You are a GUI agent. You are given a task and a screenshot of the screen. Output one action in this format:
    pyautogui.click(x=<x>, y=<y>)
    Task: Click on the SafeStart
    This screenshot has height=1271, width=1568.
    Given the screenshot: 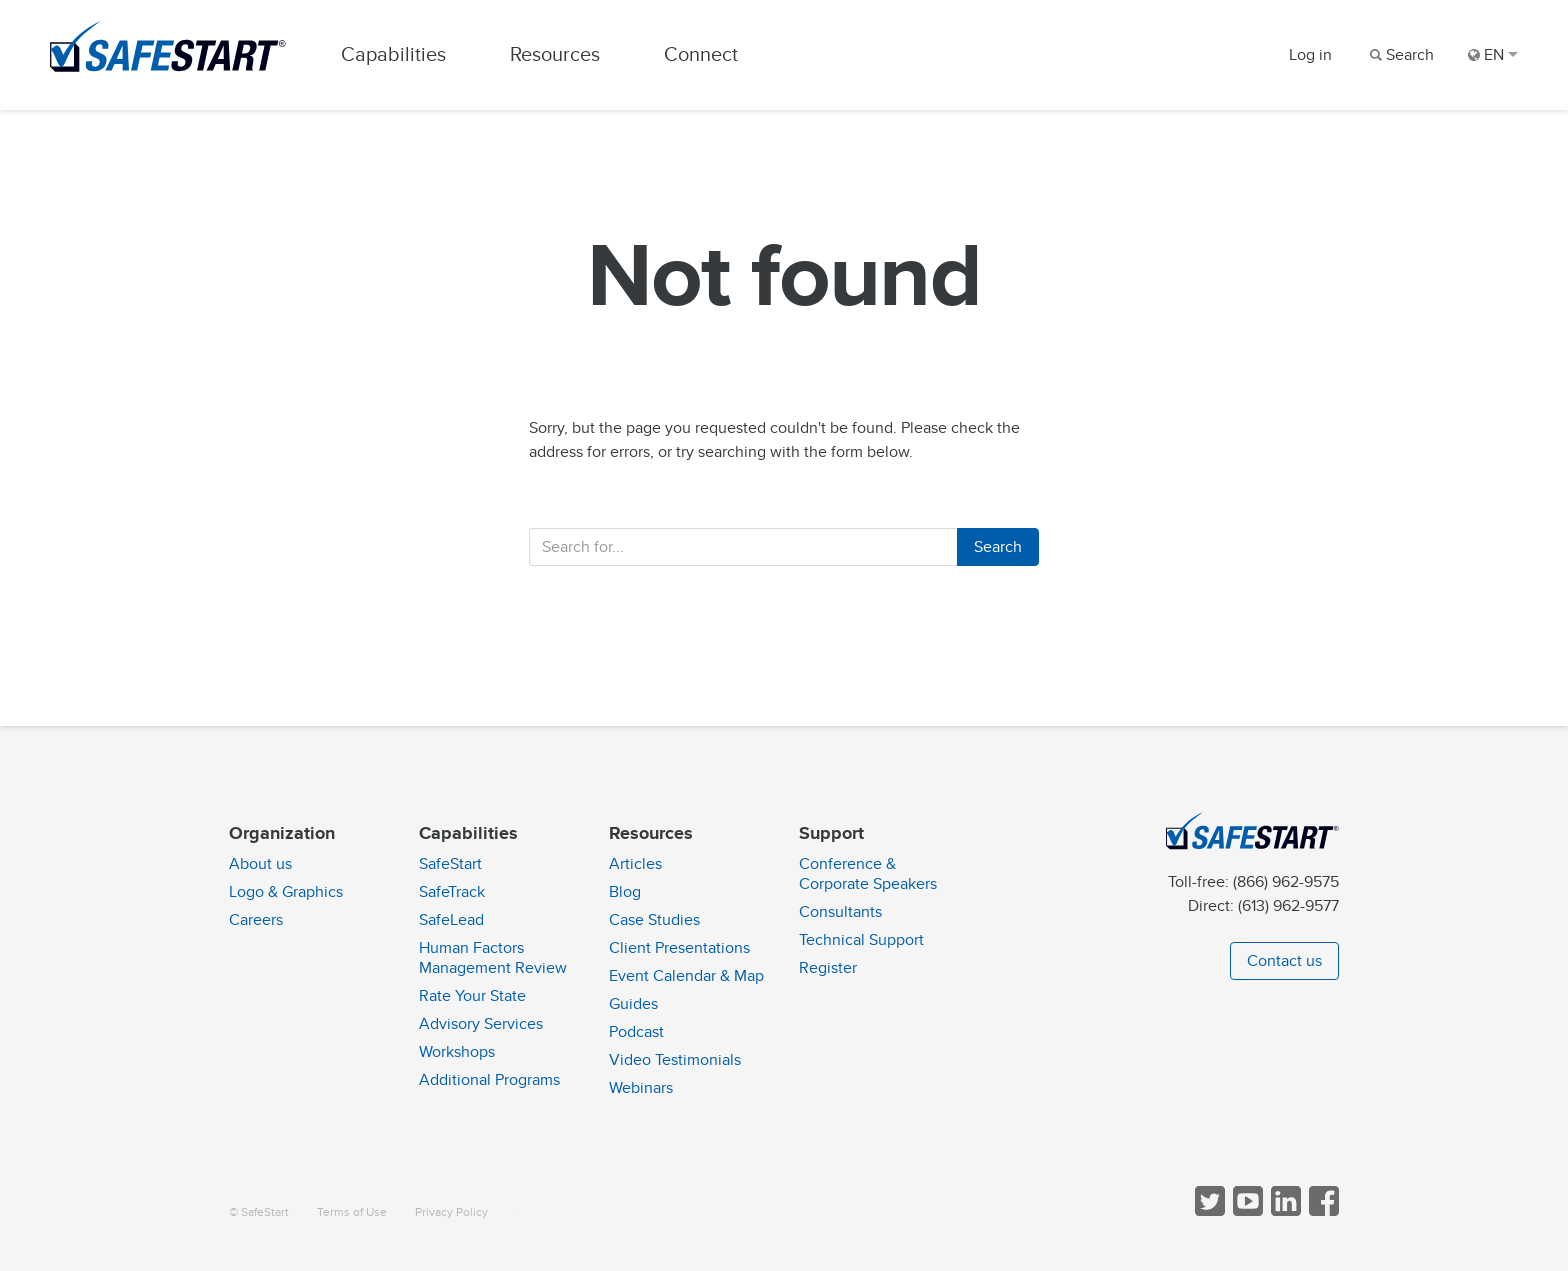 What is the action you would take?
    pyautogui.click(x=450, y=864)
    